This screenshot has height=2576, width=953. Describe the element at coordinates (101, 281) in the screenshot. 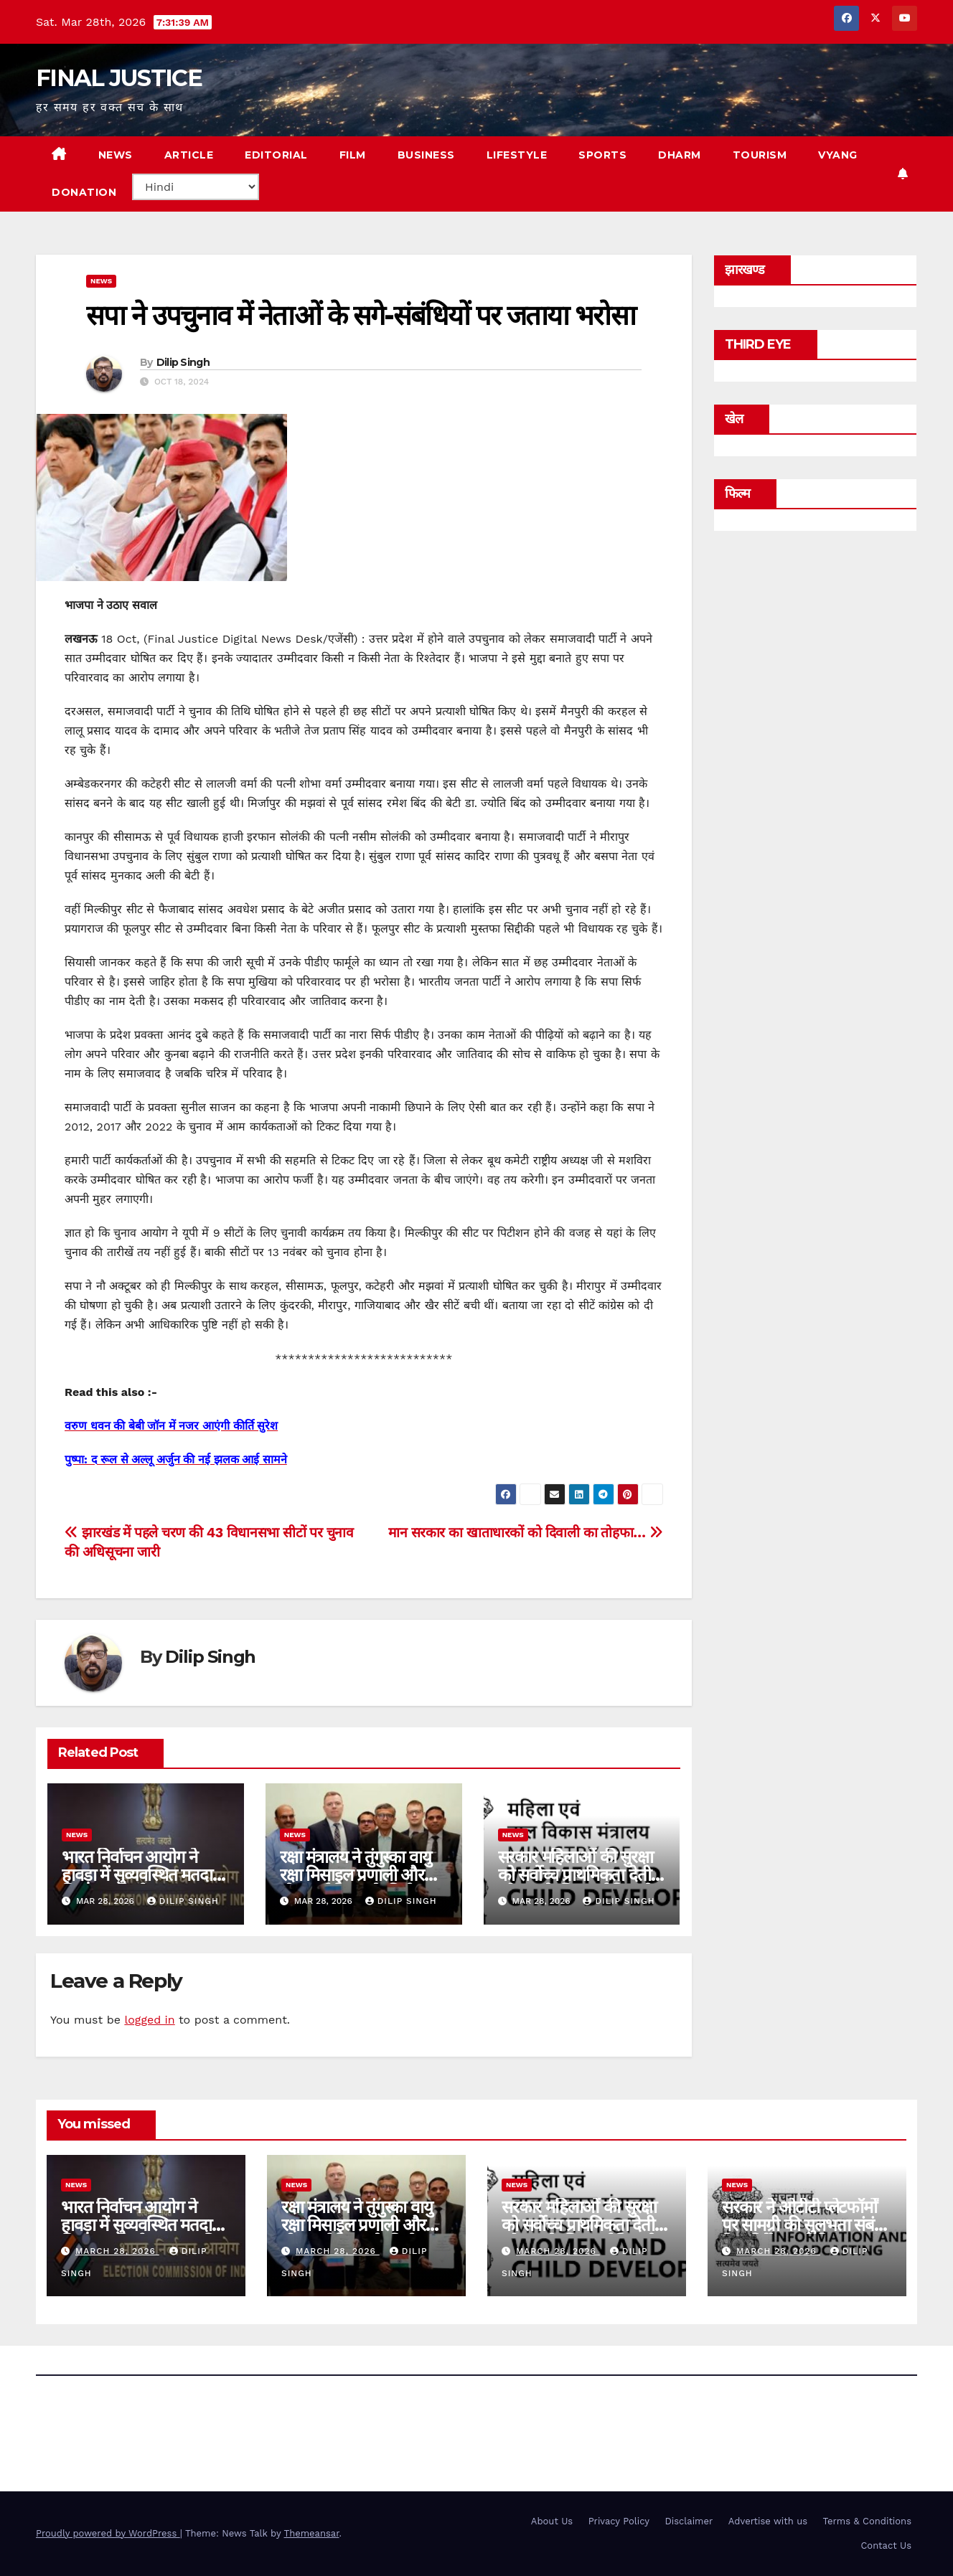

I see `news` at that location.